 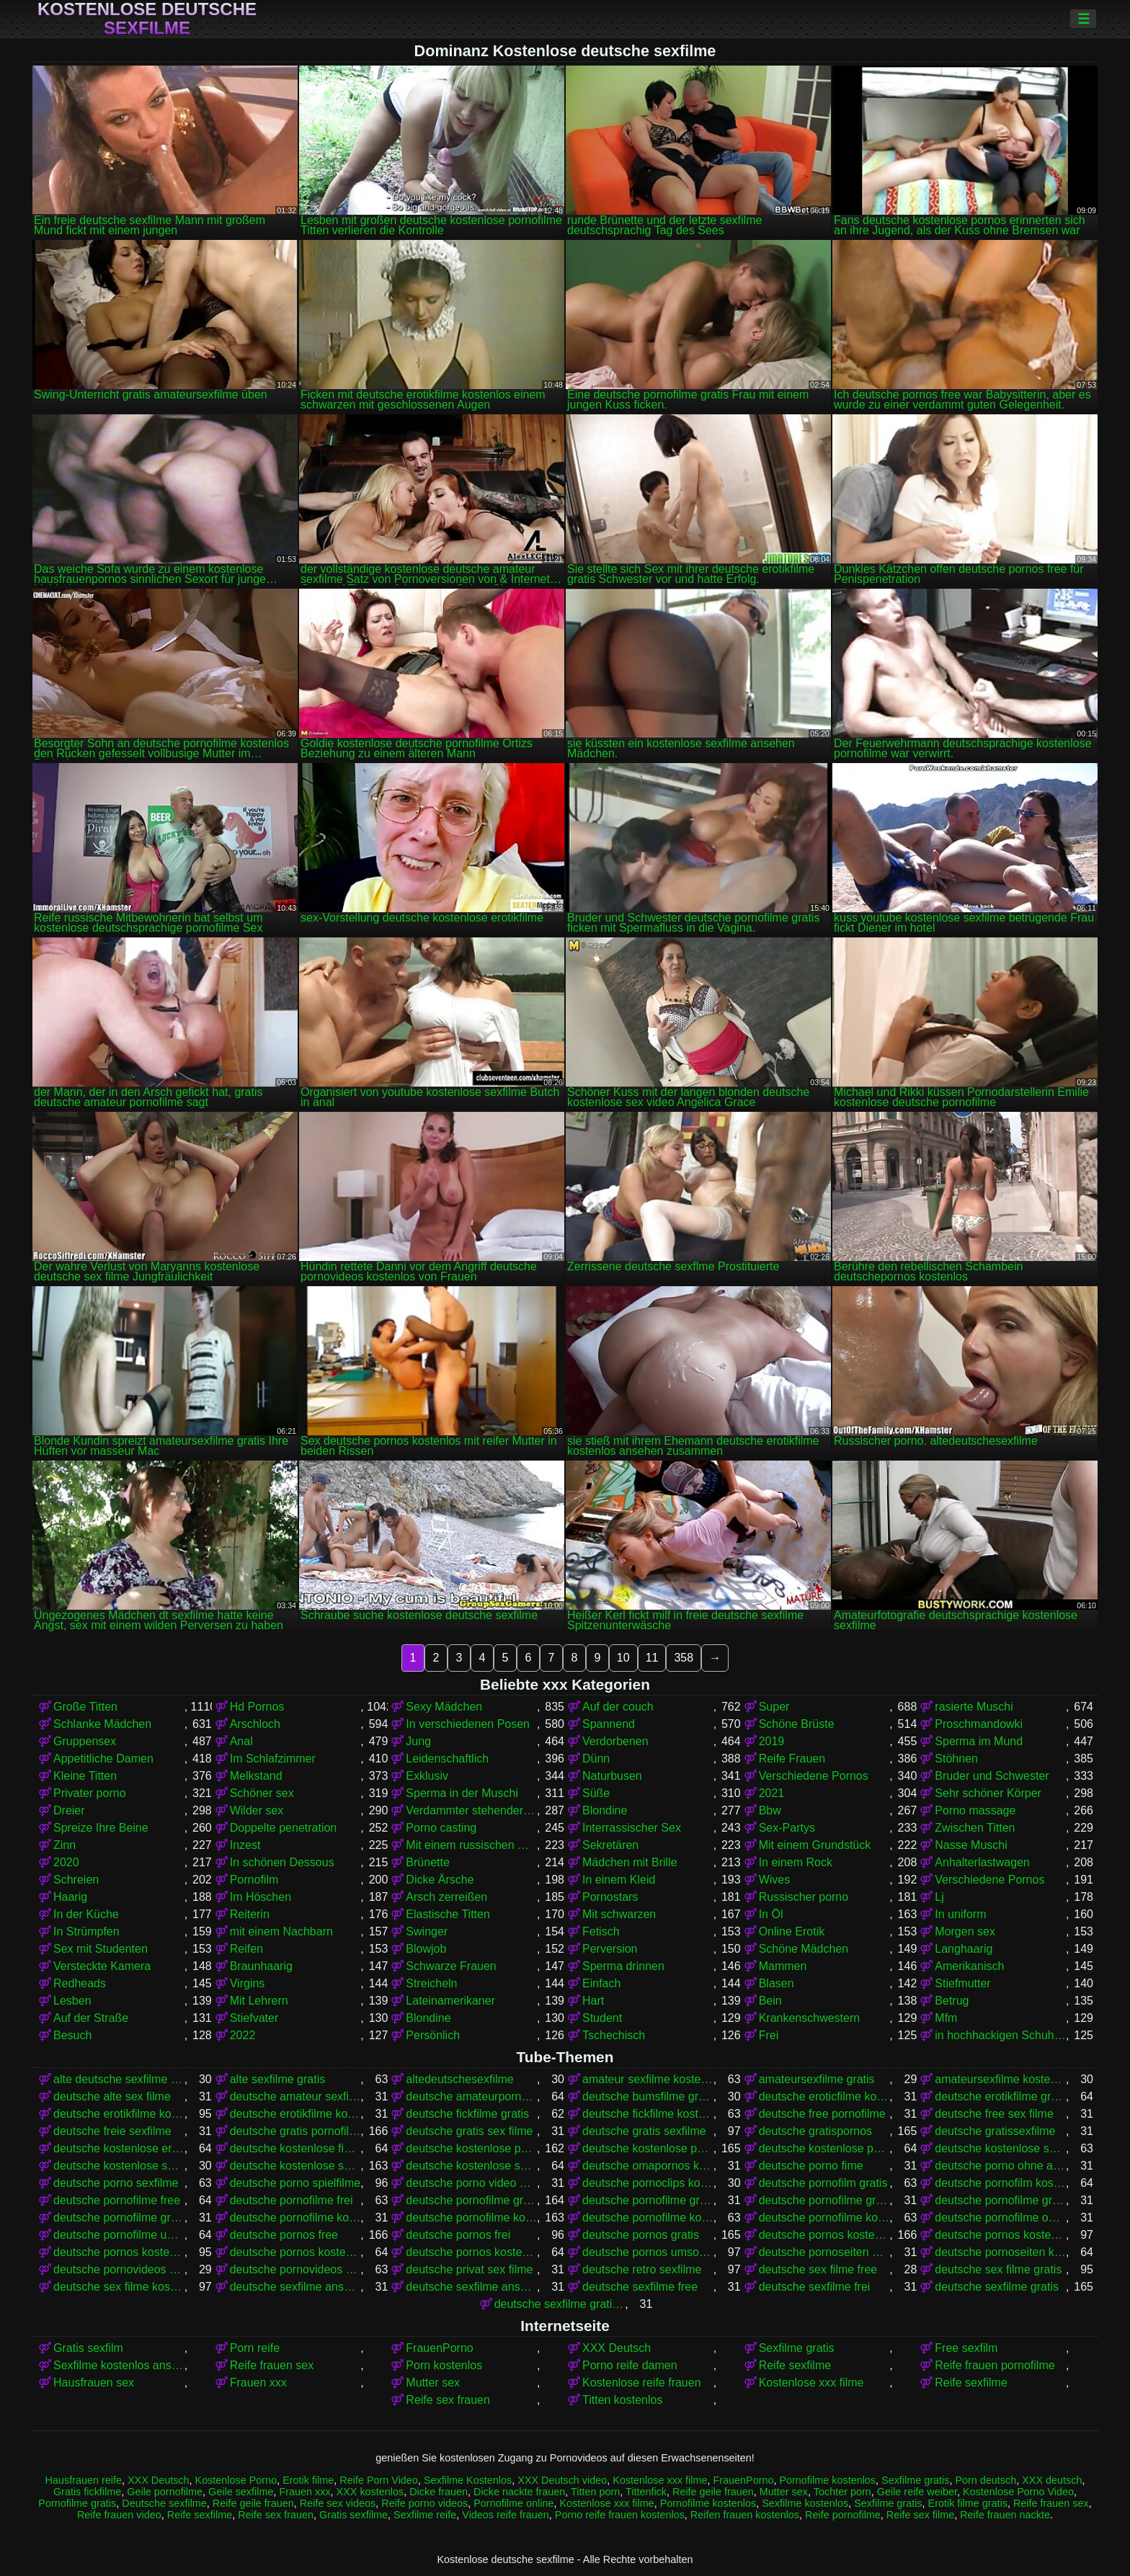 I want to click on Porn kostenlos, so click(x=444, y=2365).